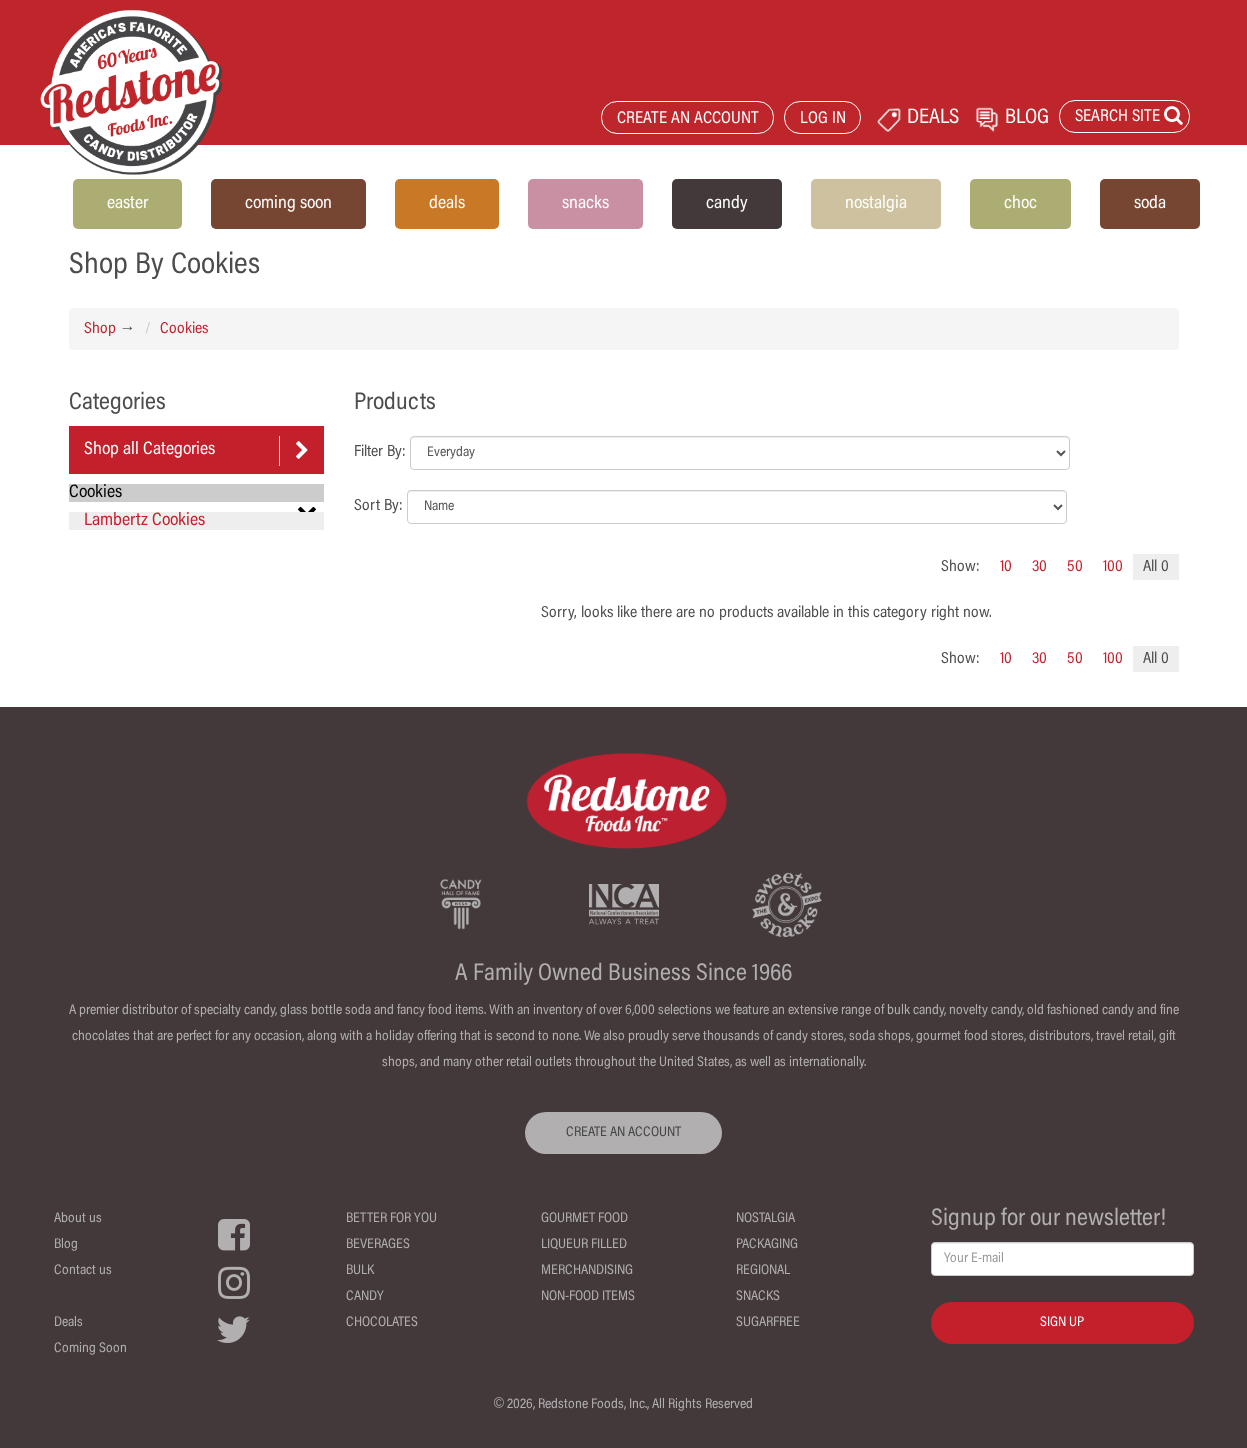 The width and height of the screenshot is (1247, 1448). I want to click on Regional, so click(763, 1271).